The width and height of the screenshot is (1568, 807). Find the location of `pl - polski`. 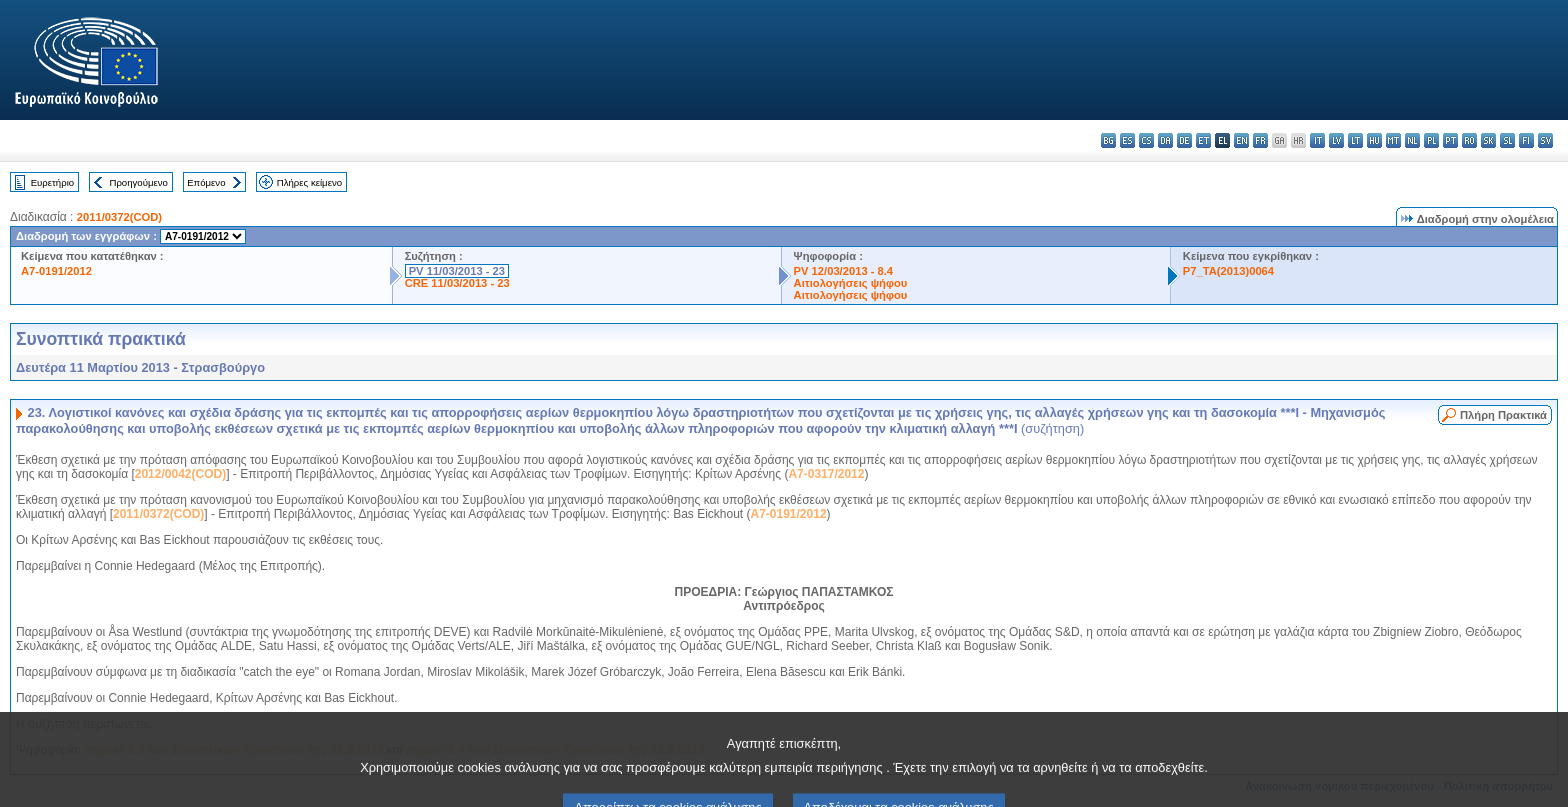

pl - polski is located at coordinates (1431, 140).